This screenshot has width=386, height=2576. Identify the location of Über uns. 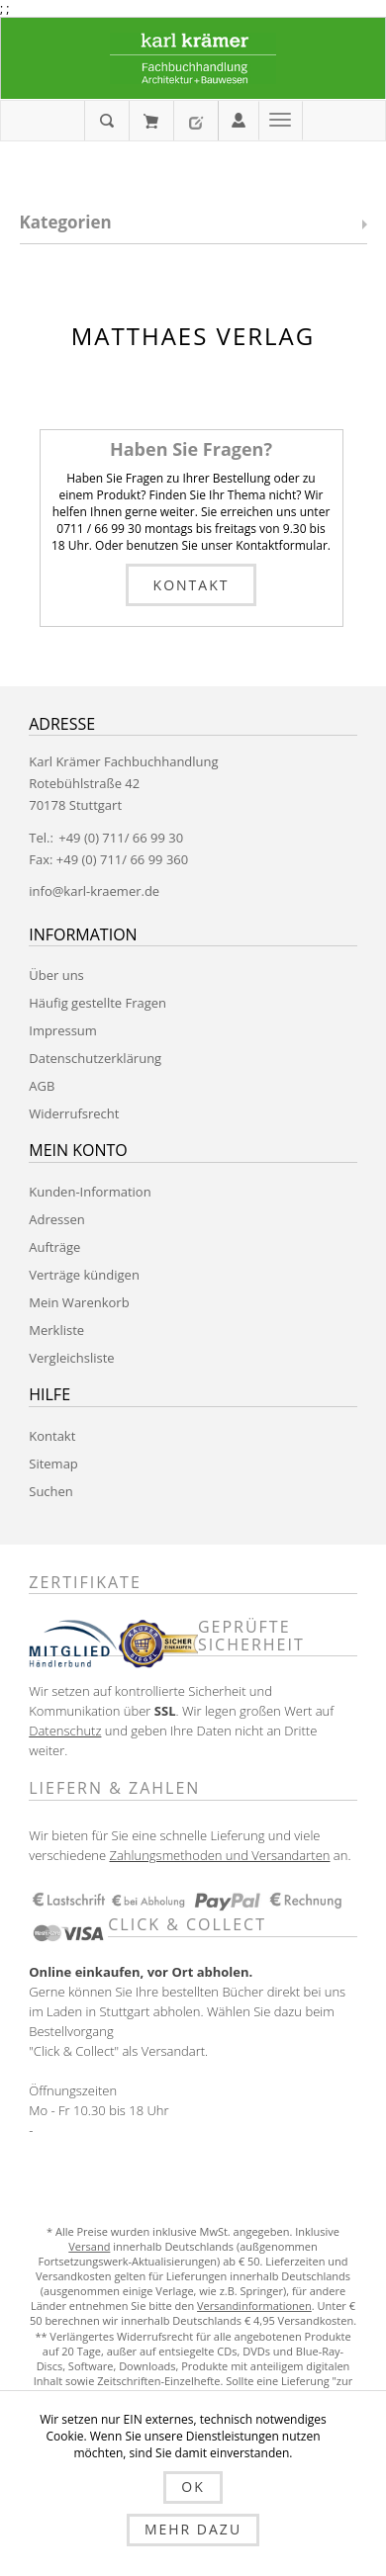
(56, 975).